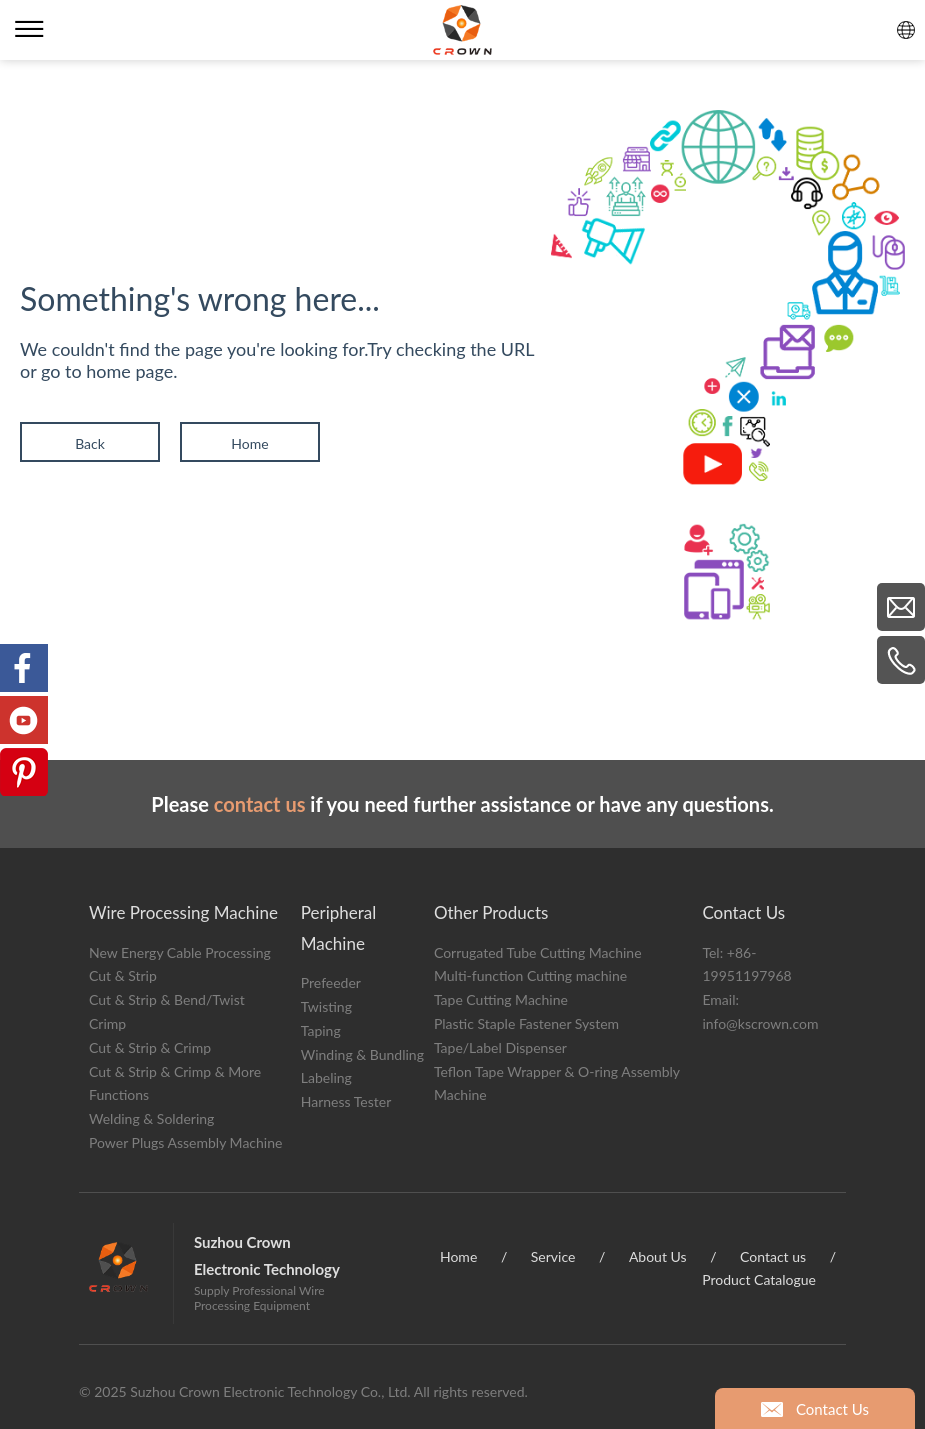 The image size is (925, 1429). I want to click on Cut & Strip & Crimp, so click(150, 1047).